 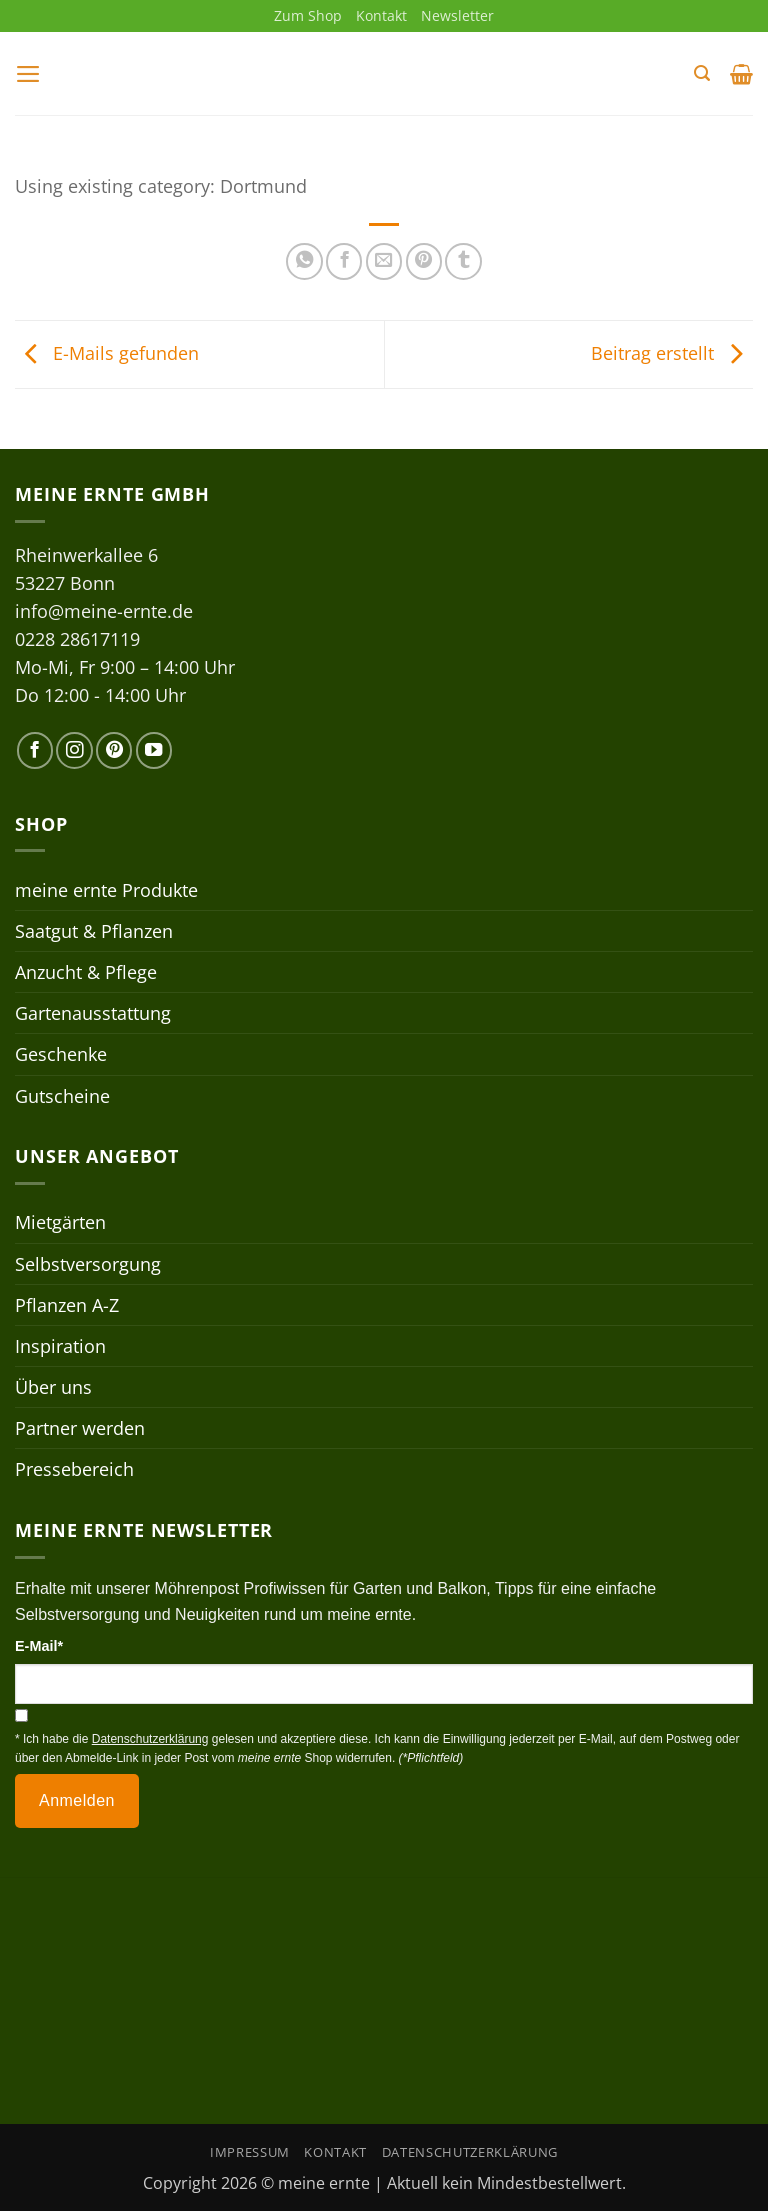 What do you see at coordinates (457, 15) in the screenshot?
I see `Newsletter` at bounding box center [457, 15].